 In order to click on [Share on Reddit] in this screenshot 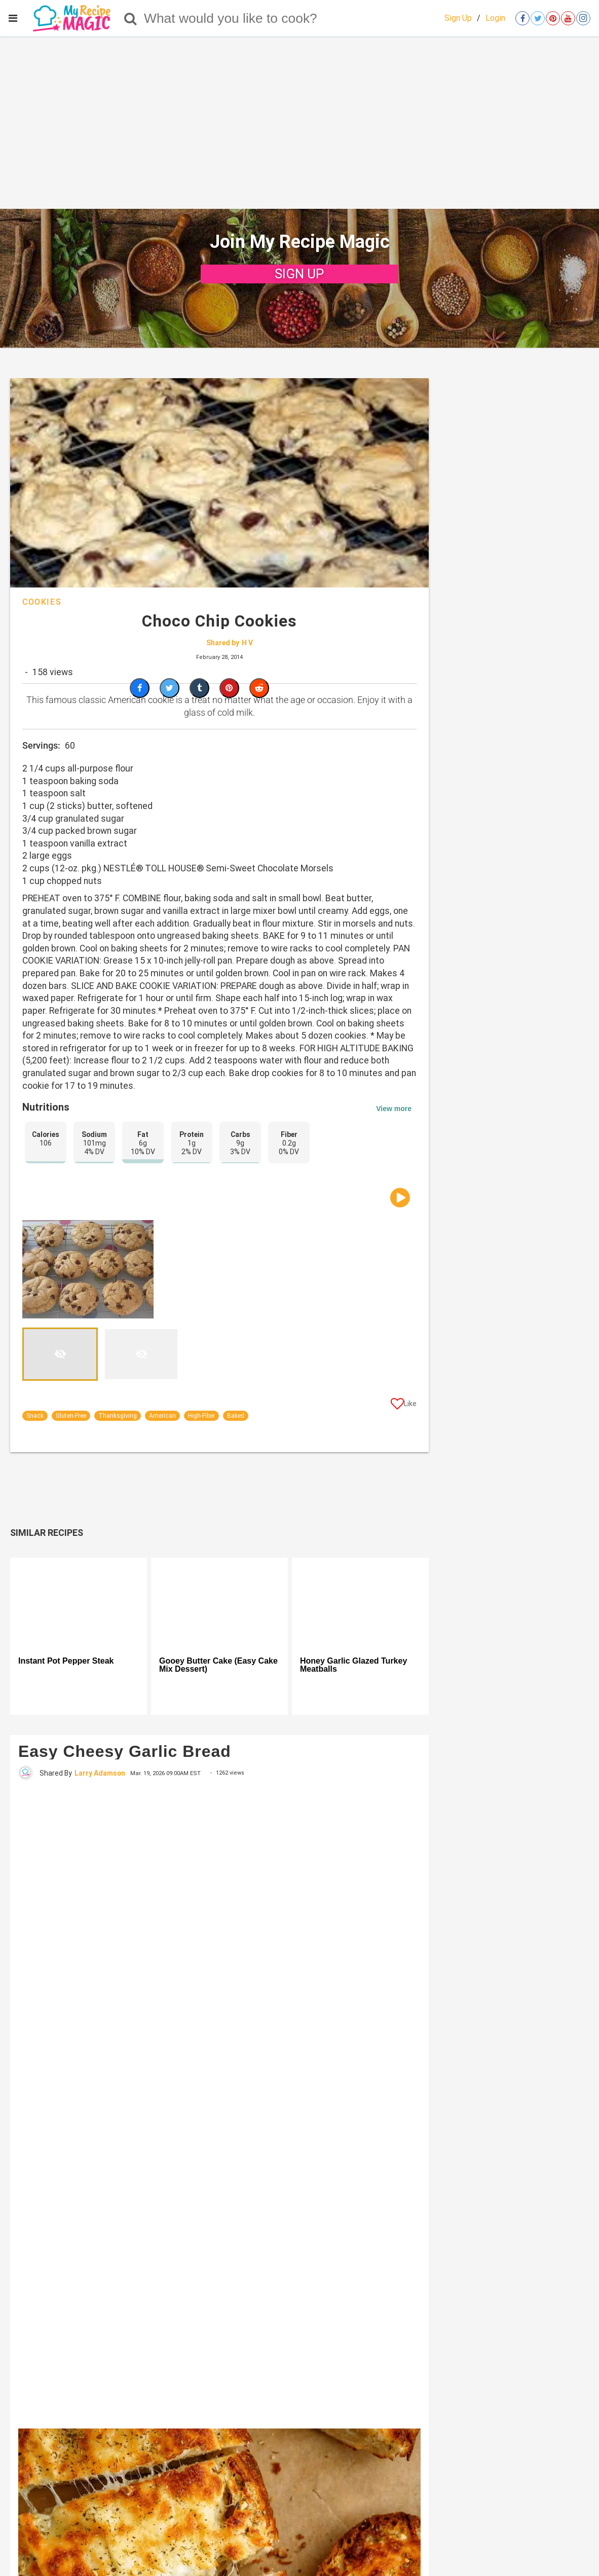, I will do `click(259, 688)`.